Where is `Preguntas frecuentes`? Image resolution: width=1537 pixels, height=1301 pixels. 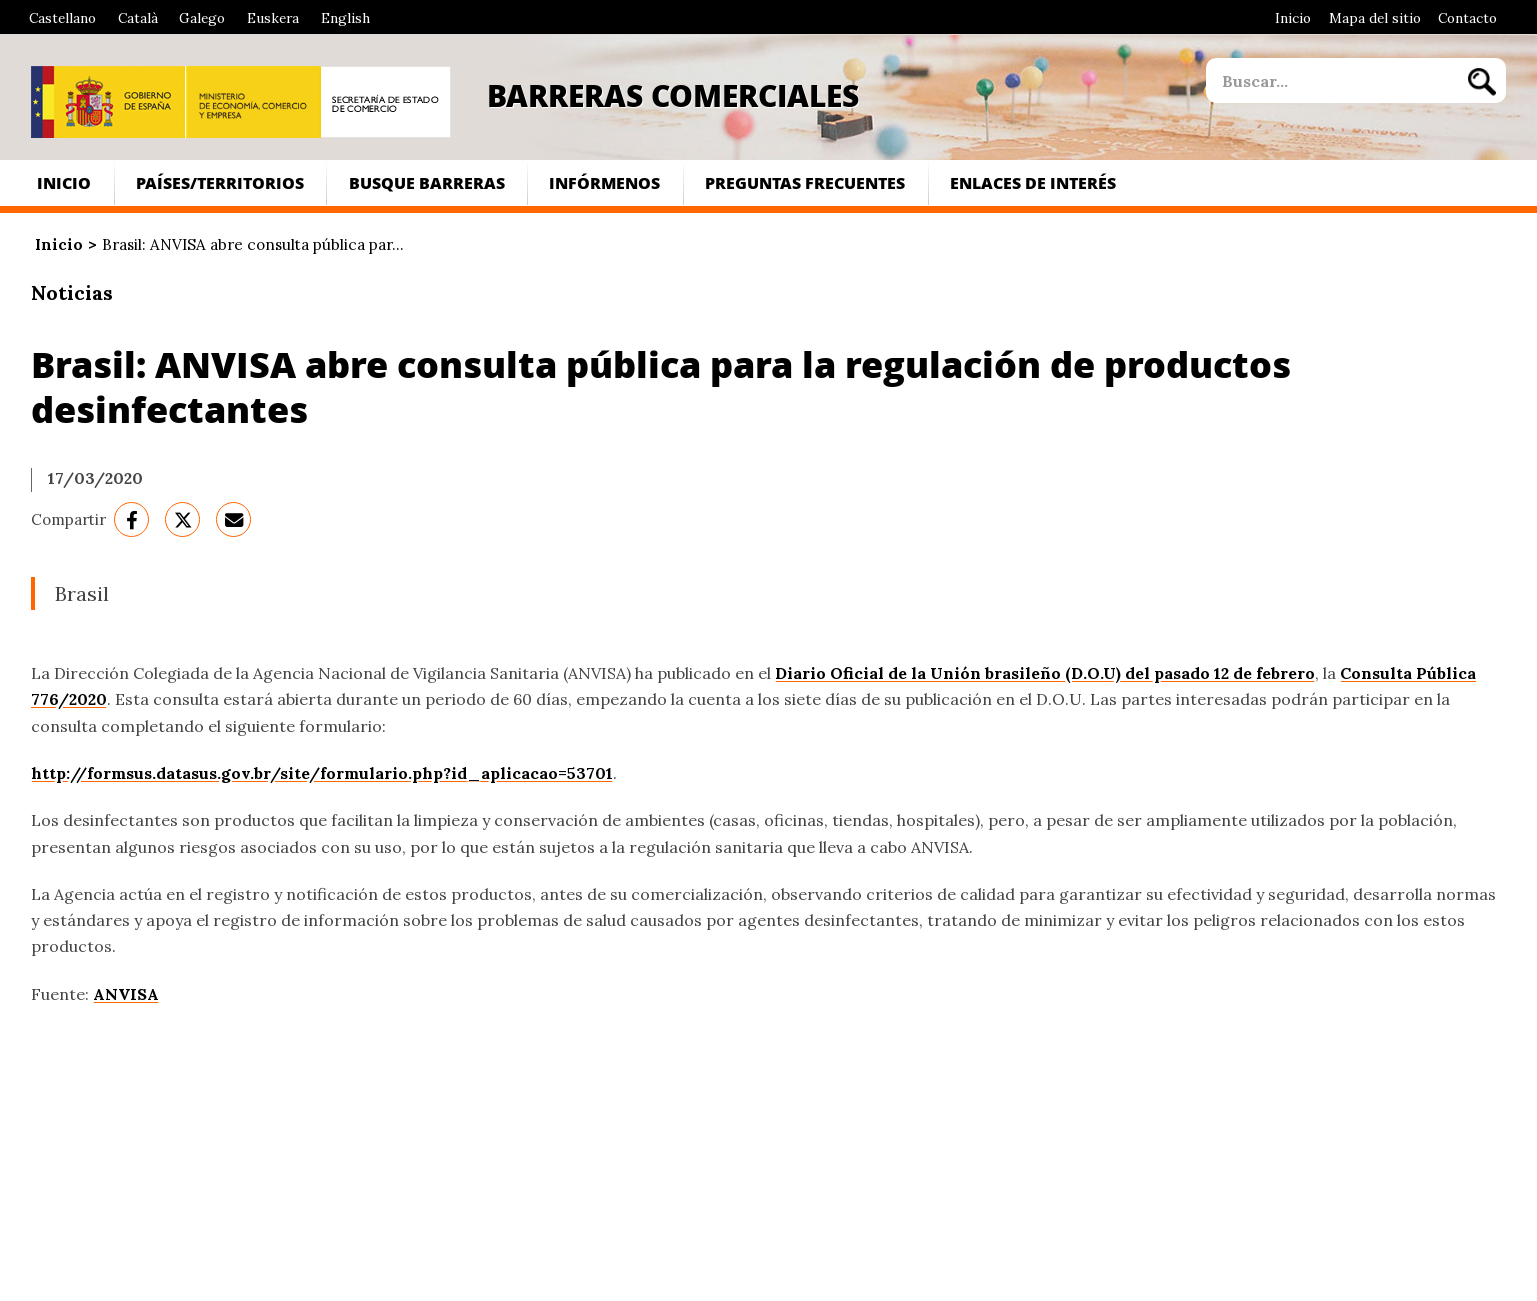
Preguntas frecuentes is located at coordinates (805, 182).